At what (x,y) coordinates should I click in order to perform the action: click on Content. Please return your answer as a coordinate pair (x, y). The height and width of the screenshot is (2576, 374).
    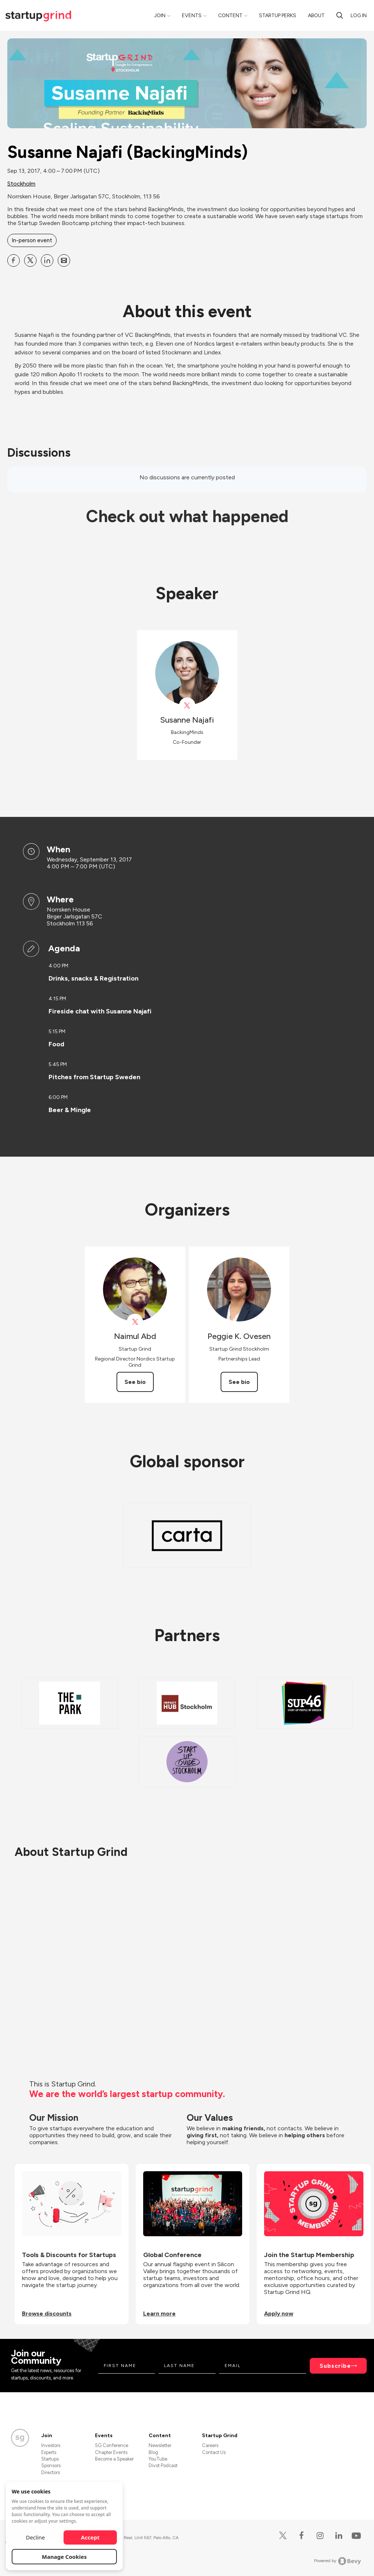
    Looking at the image, I should click on (230, 15).